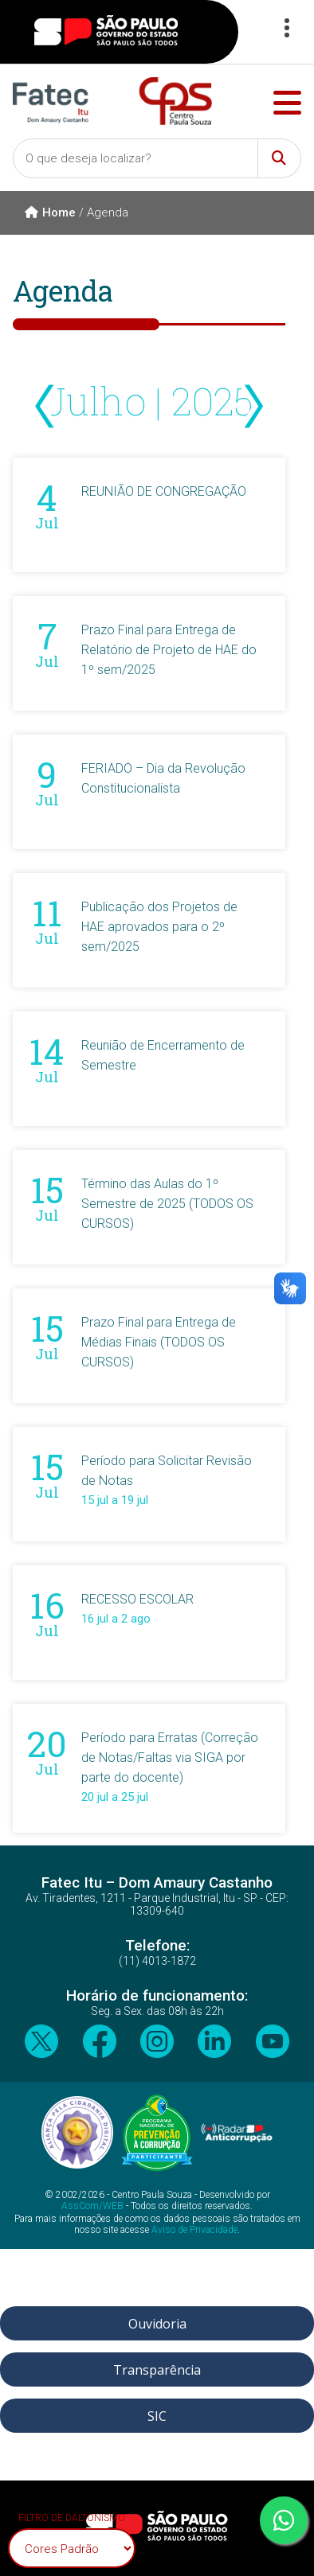  I want to click on Período para Erratas (Correção de Notas/Faltas via SIGA por parte do docente), so click(169, 1757).